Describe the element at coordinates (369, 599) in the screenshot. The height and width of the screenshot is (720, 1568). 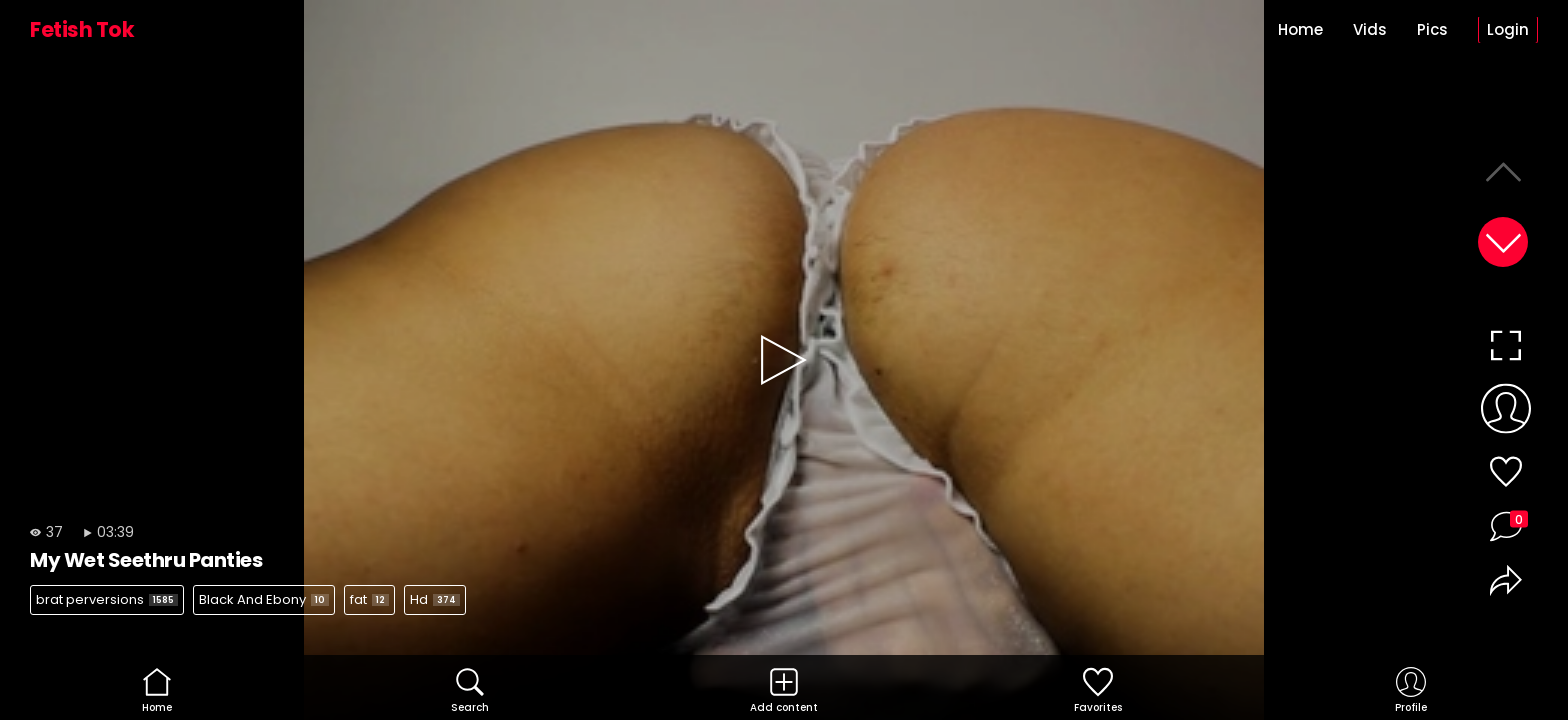
I see `fat` at that location.